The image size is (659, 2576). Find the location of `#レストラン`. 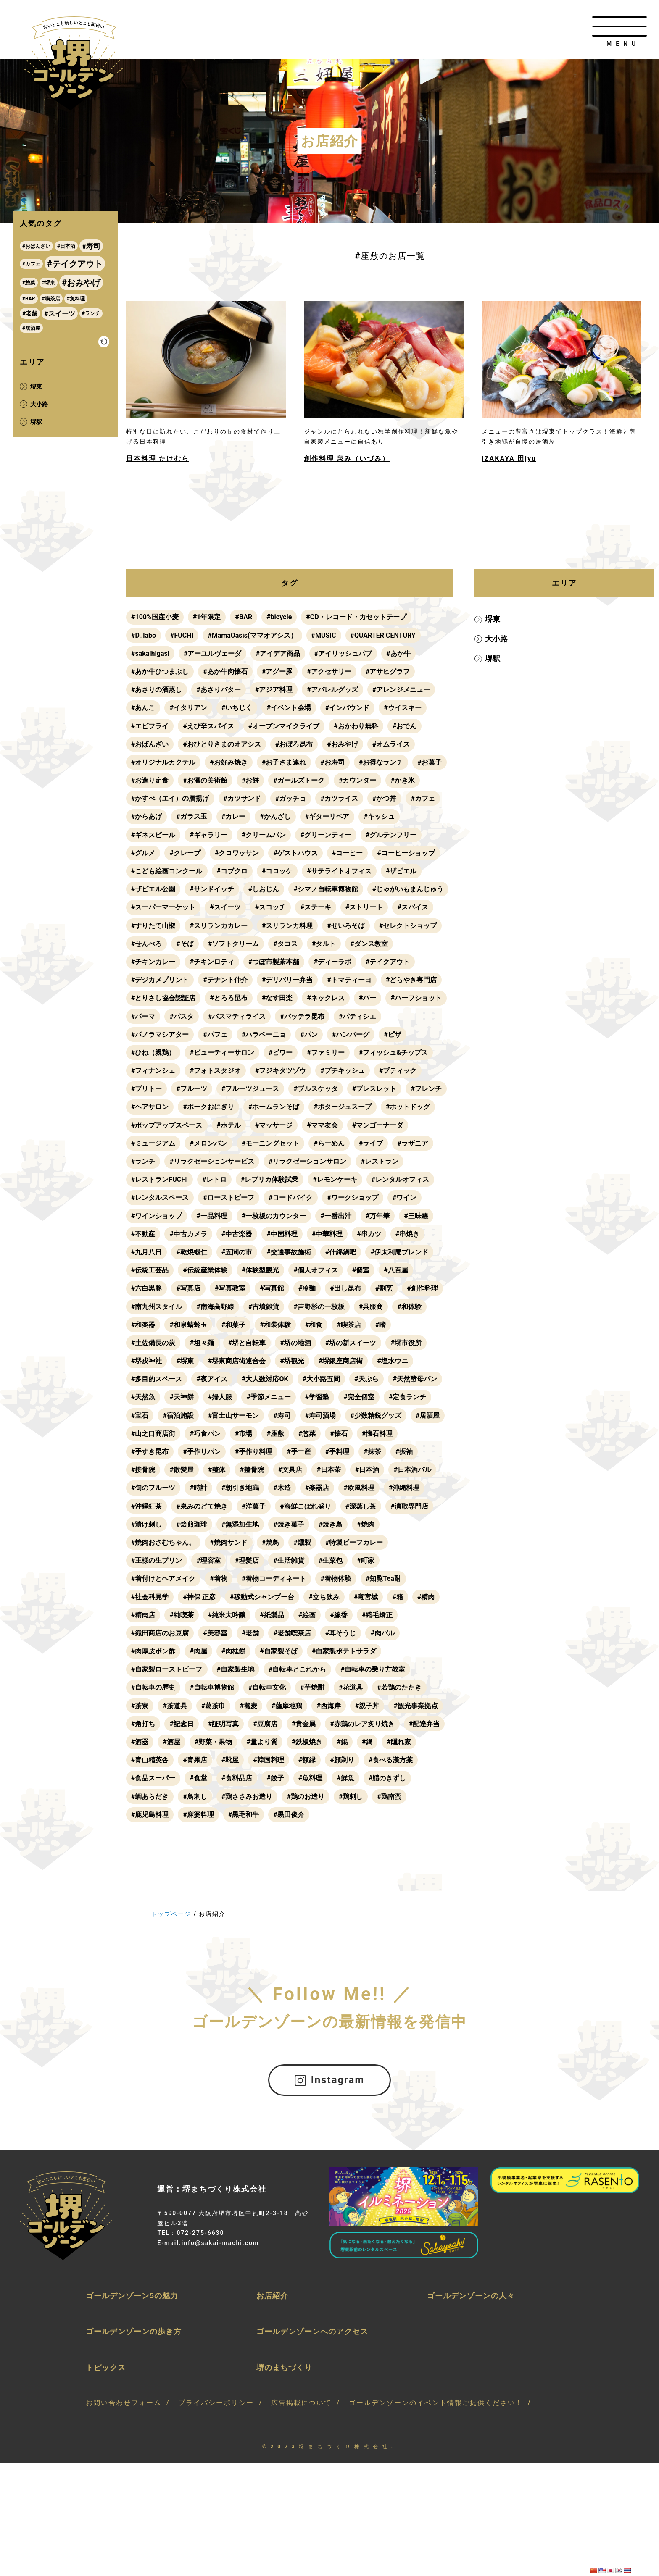

#レストラン is located at coordinates (379, 1161).